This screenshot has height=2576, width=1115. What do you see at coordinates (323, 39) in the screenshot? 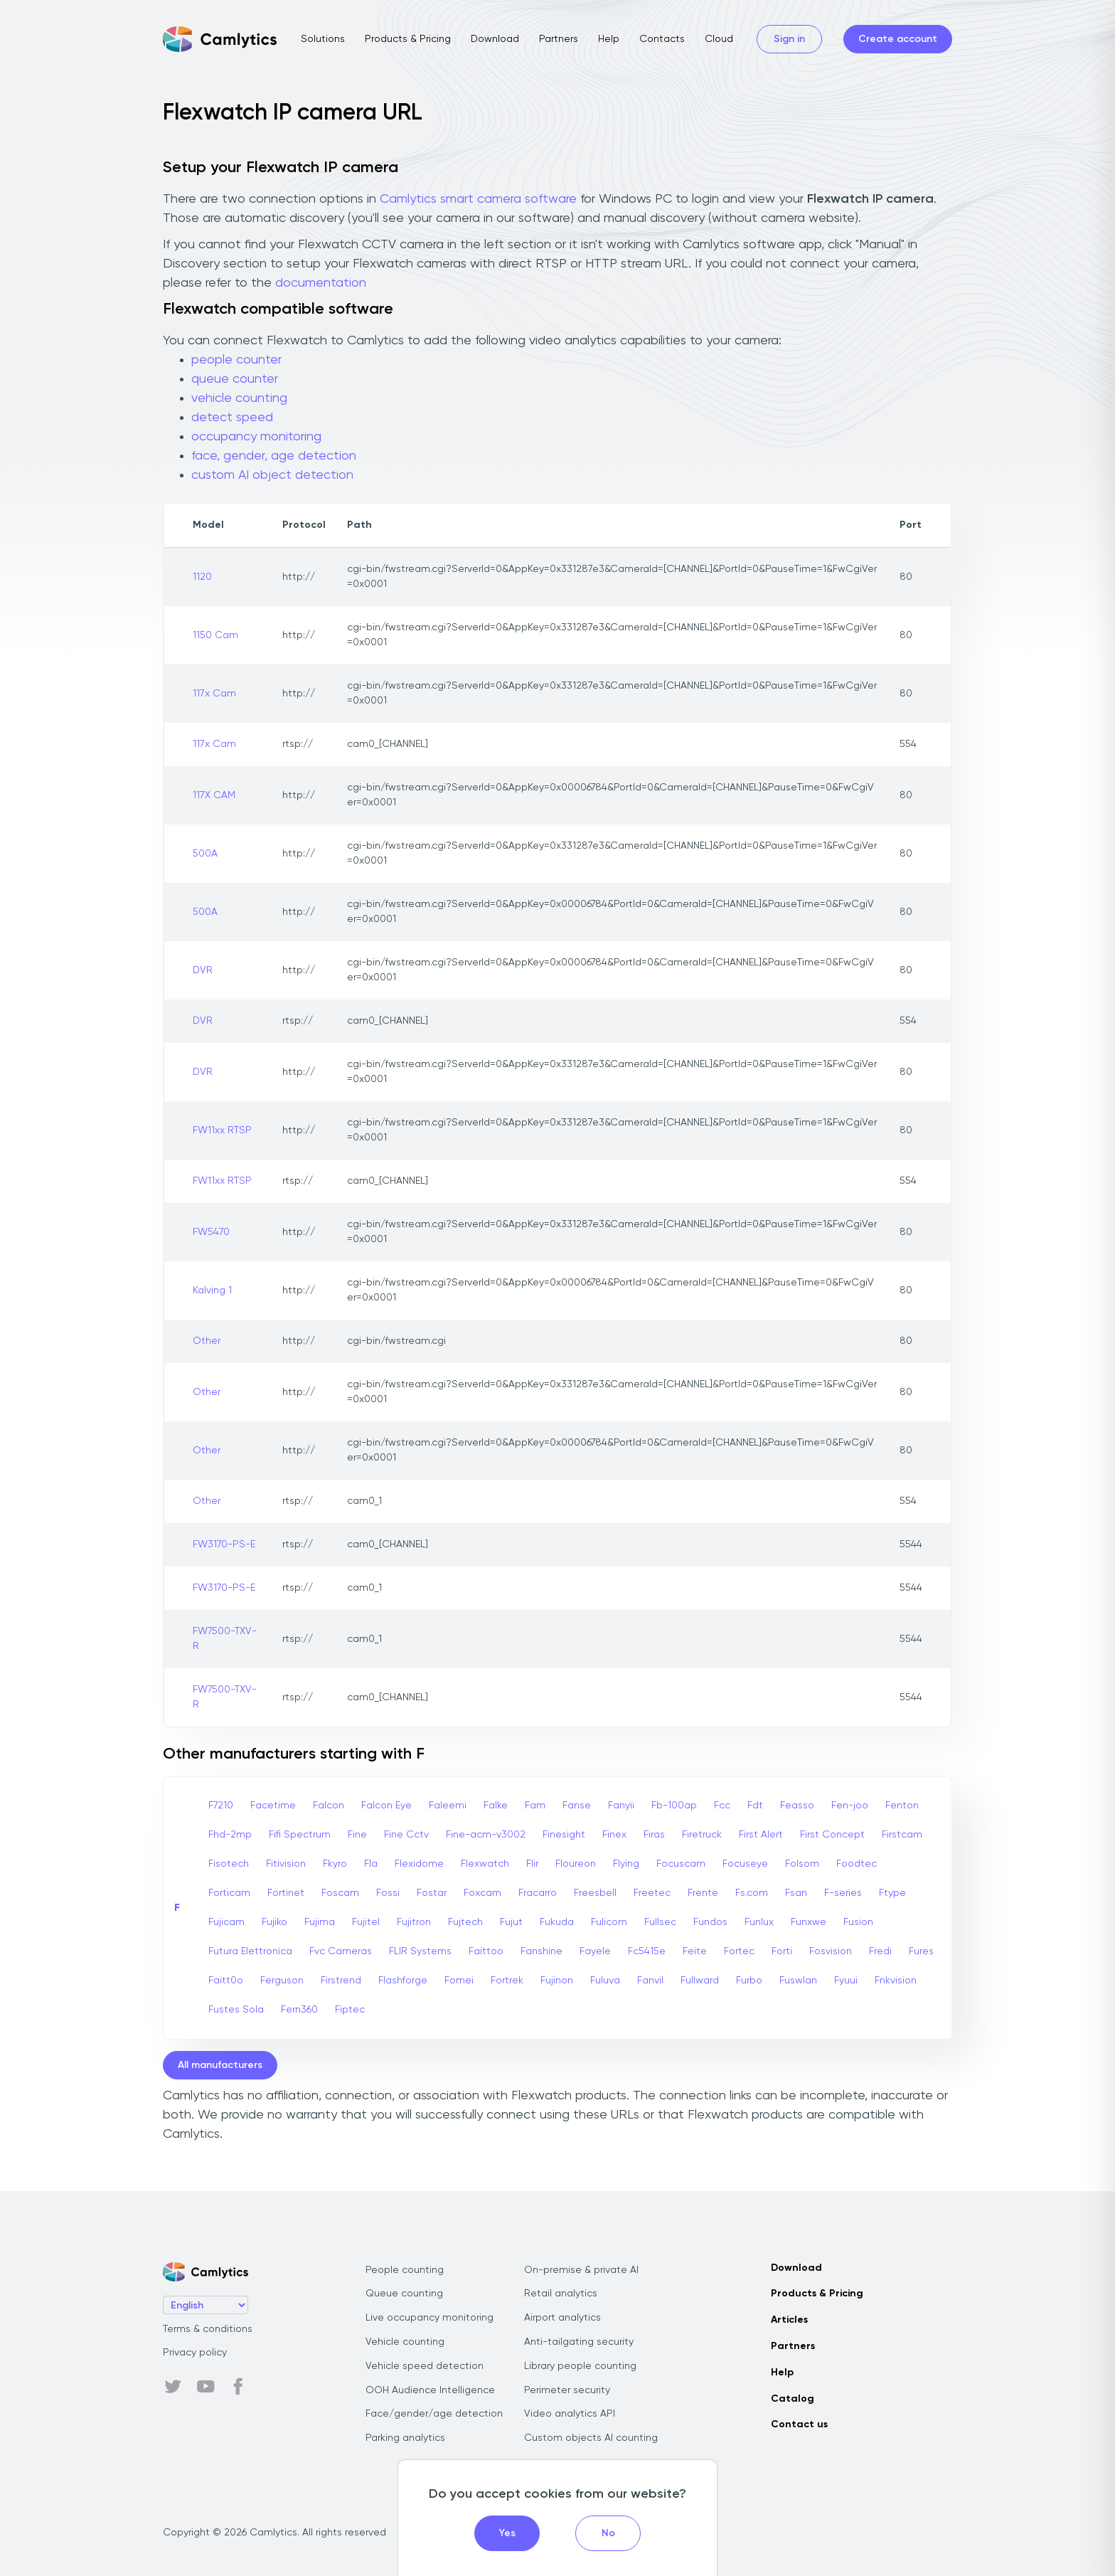
I see `Solutions` at bounding box center [323, 39].